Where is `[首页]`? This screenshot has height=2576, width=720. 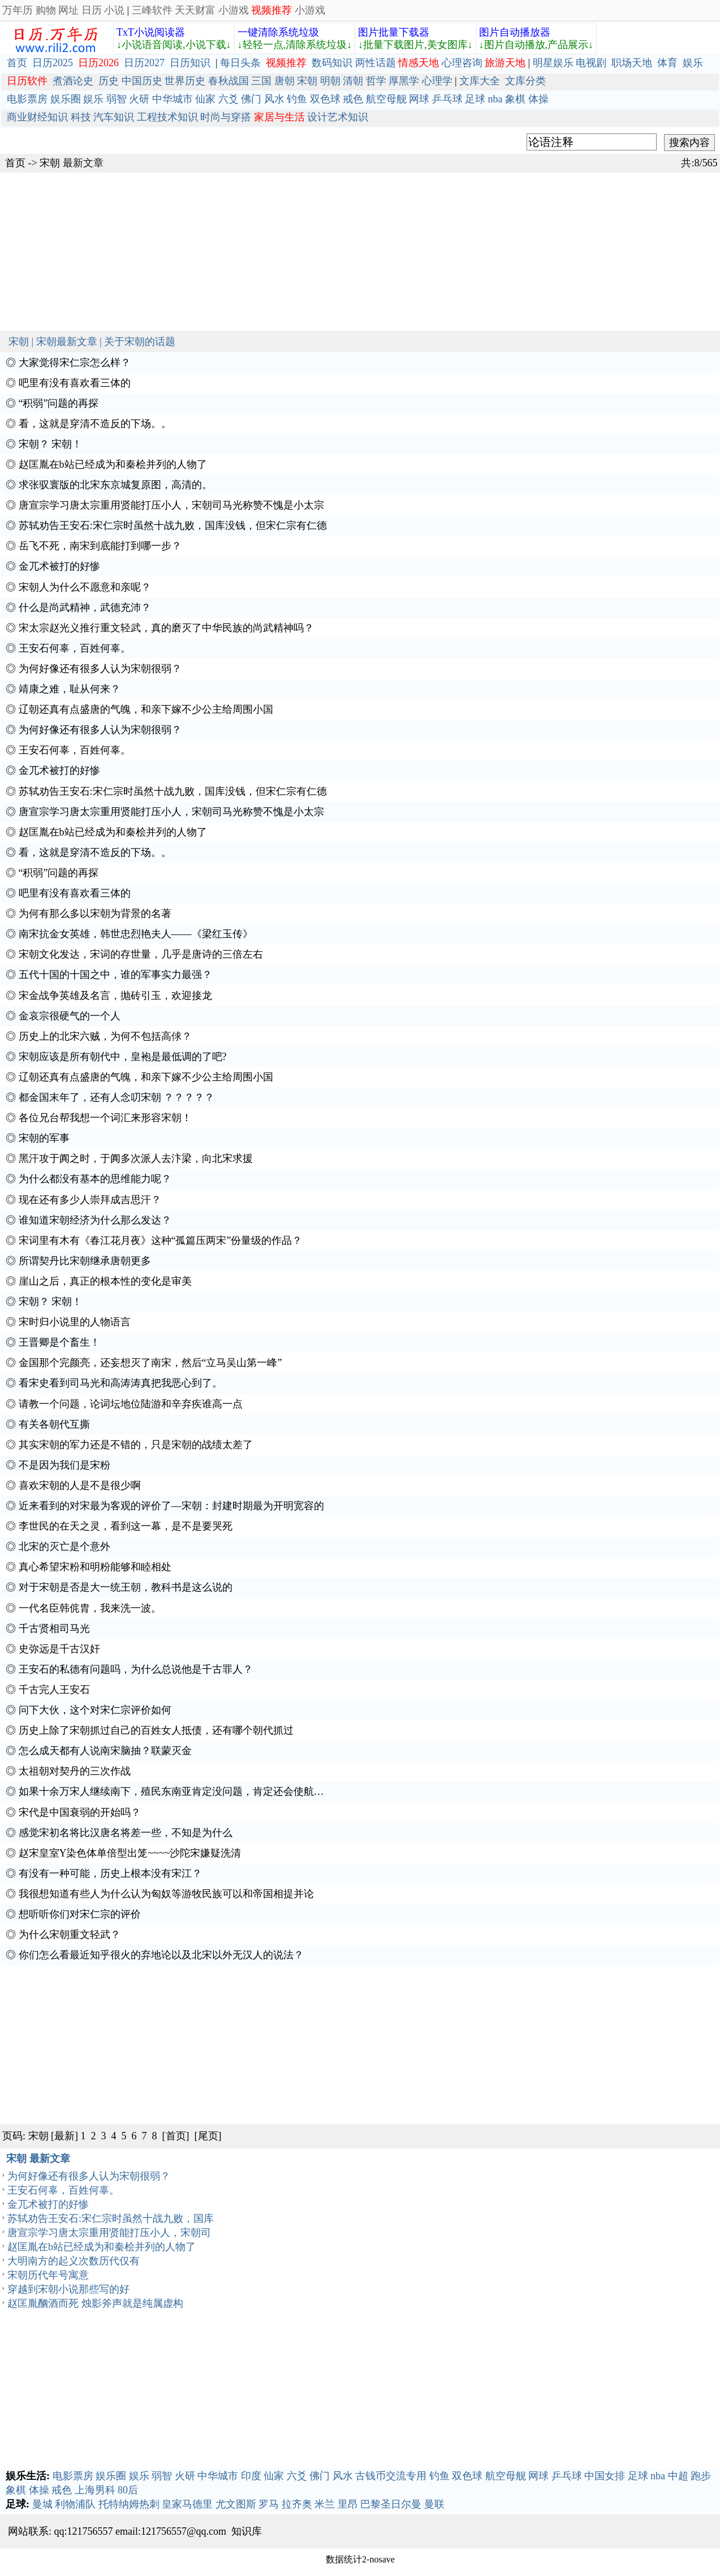
[首页] is located at coordinates (175, 2136).